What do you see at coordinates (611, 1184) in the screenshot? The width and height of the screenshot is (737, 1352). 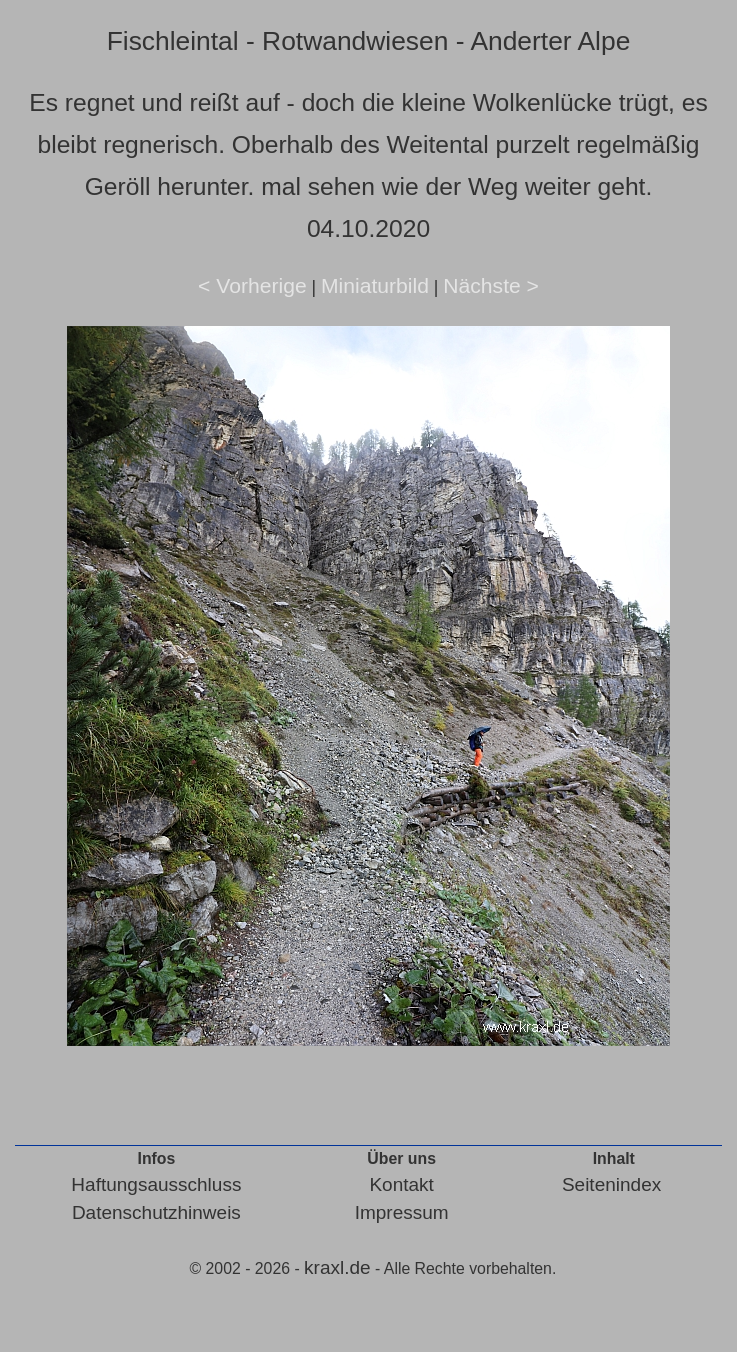 I see `Seitenindex` at bounding box center [611, 1184].